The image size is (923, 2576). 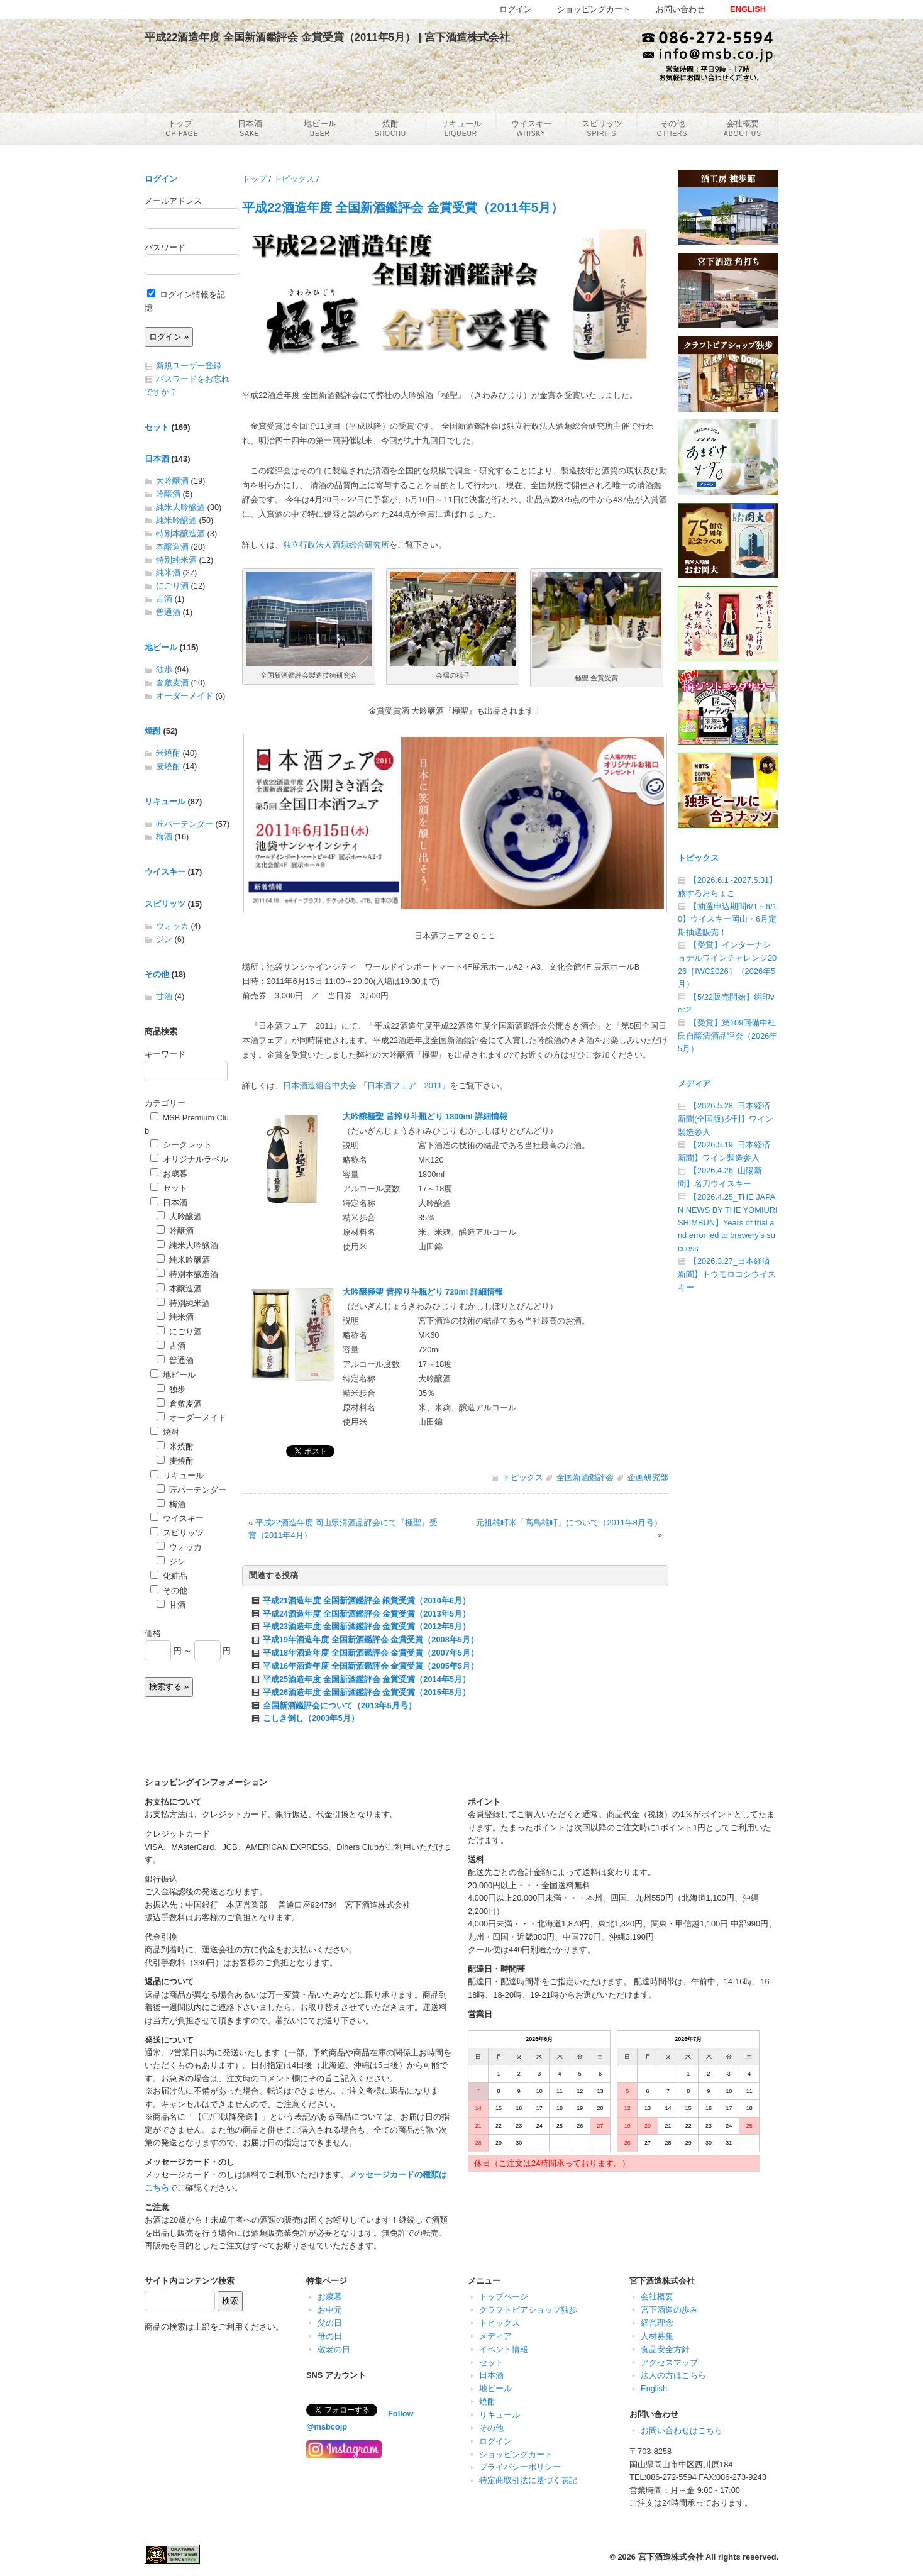 I want to click on 特別本醸造酒, so click(x=180, y=533).